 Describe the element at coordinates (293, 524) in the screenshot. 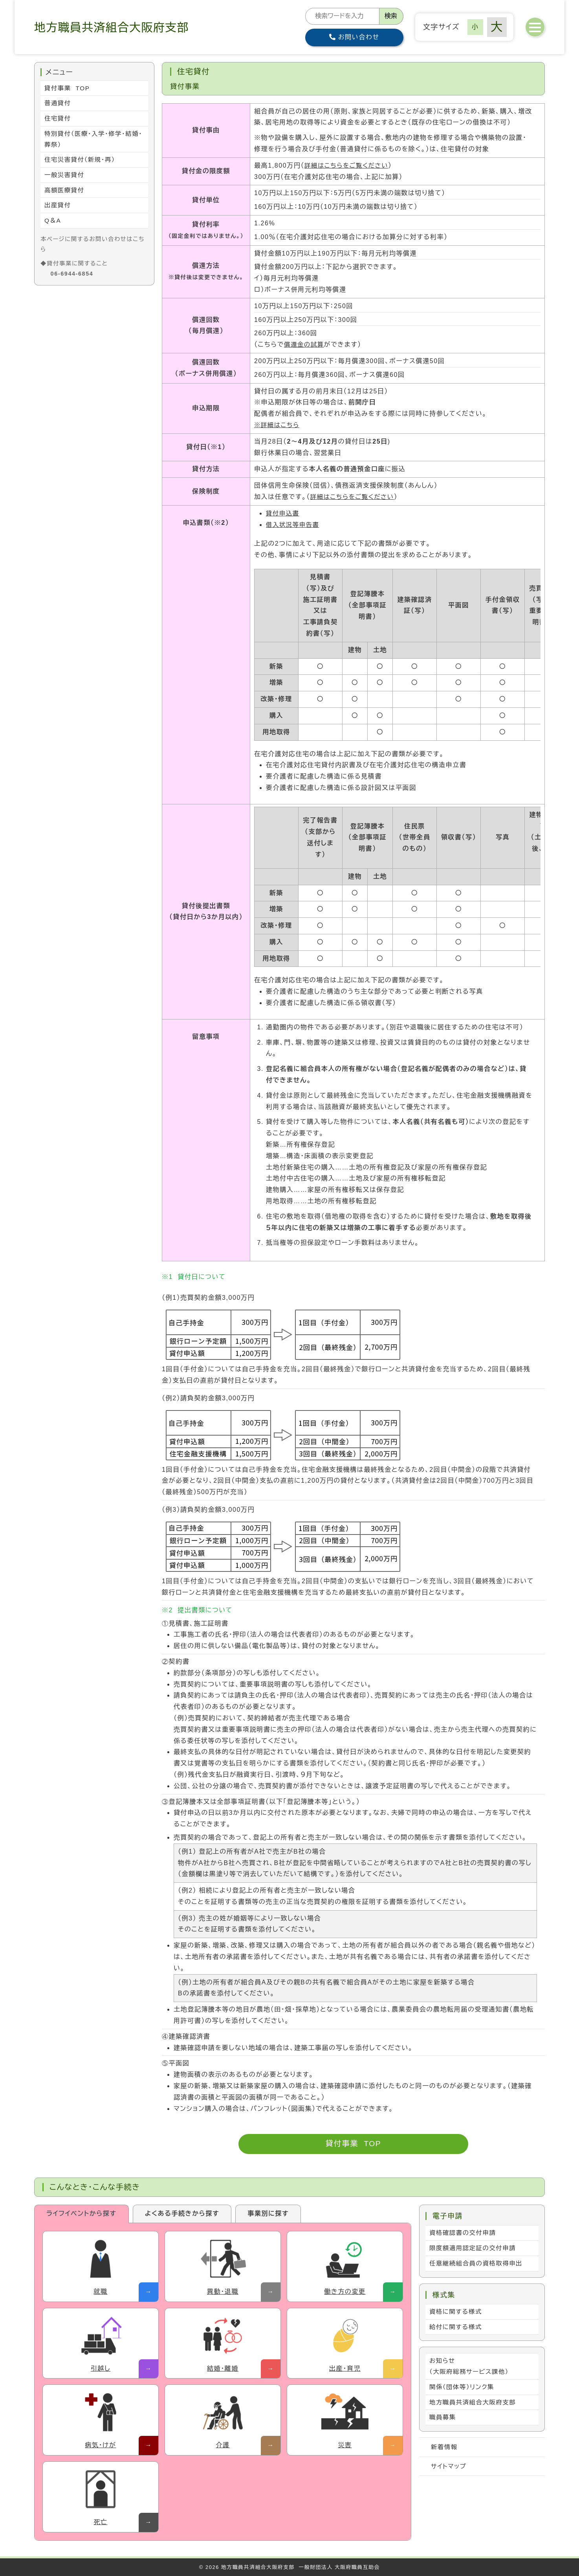

I see `借入状況等申告書` at that location.